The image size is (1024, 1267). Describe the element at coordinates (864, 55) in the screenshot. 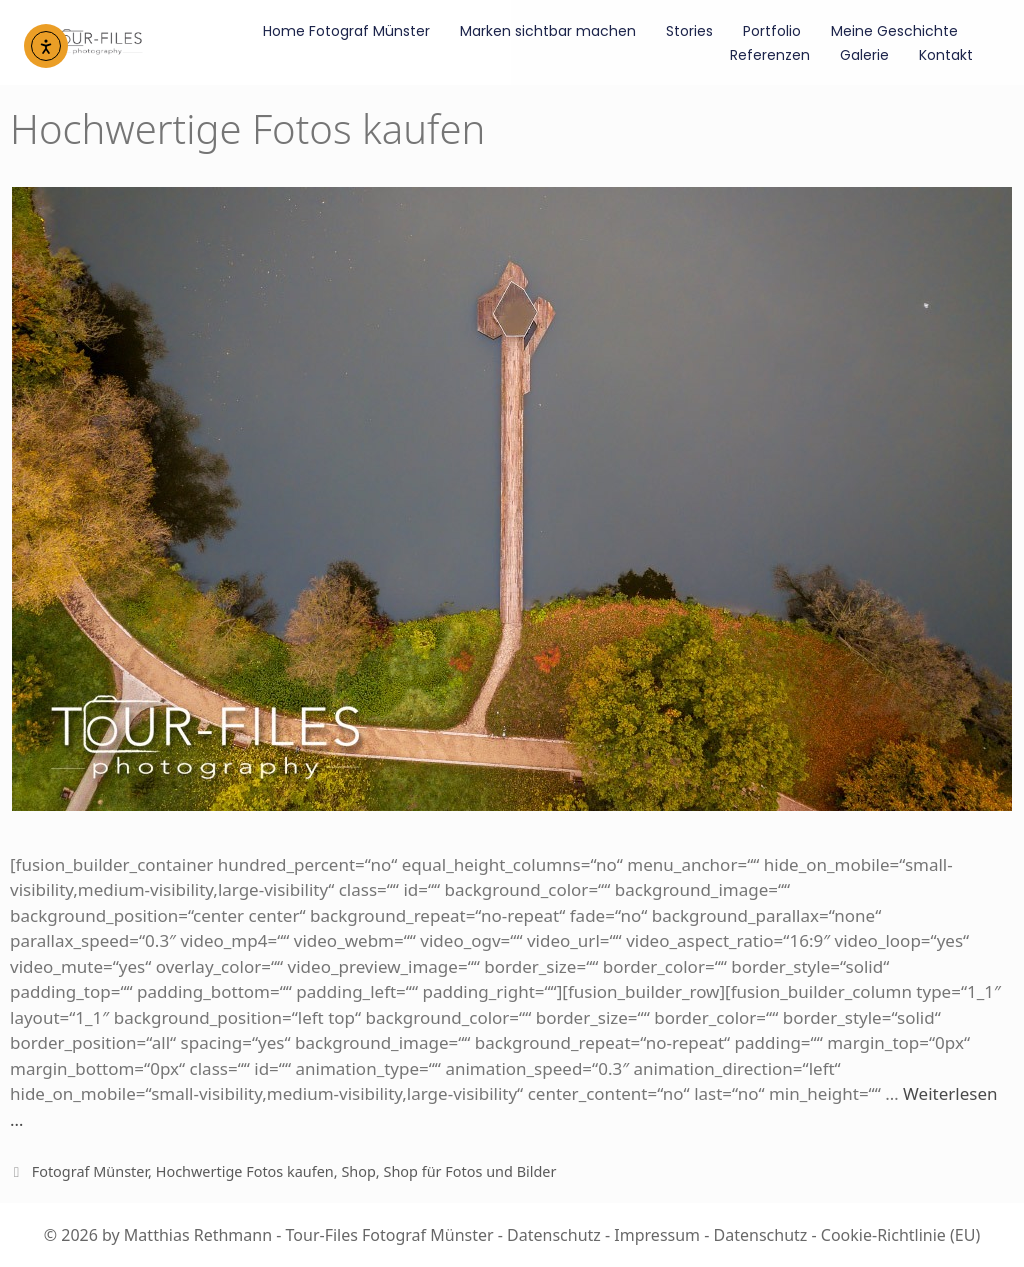

I see `Galerie` at that location.